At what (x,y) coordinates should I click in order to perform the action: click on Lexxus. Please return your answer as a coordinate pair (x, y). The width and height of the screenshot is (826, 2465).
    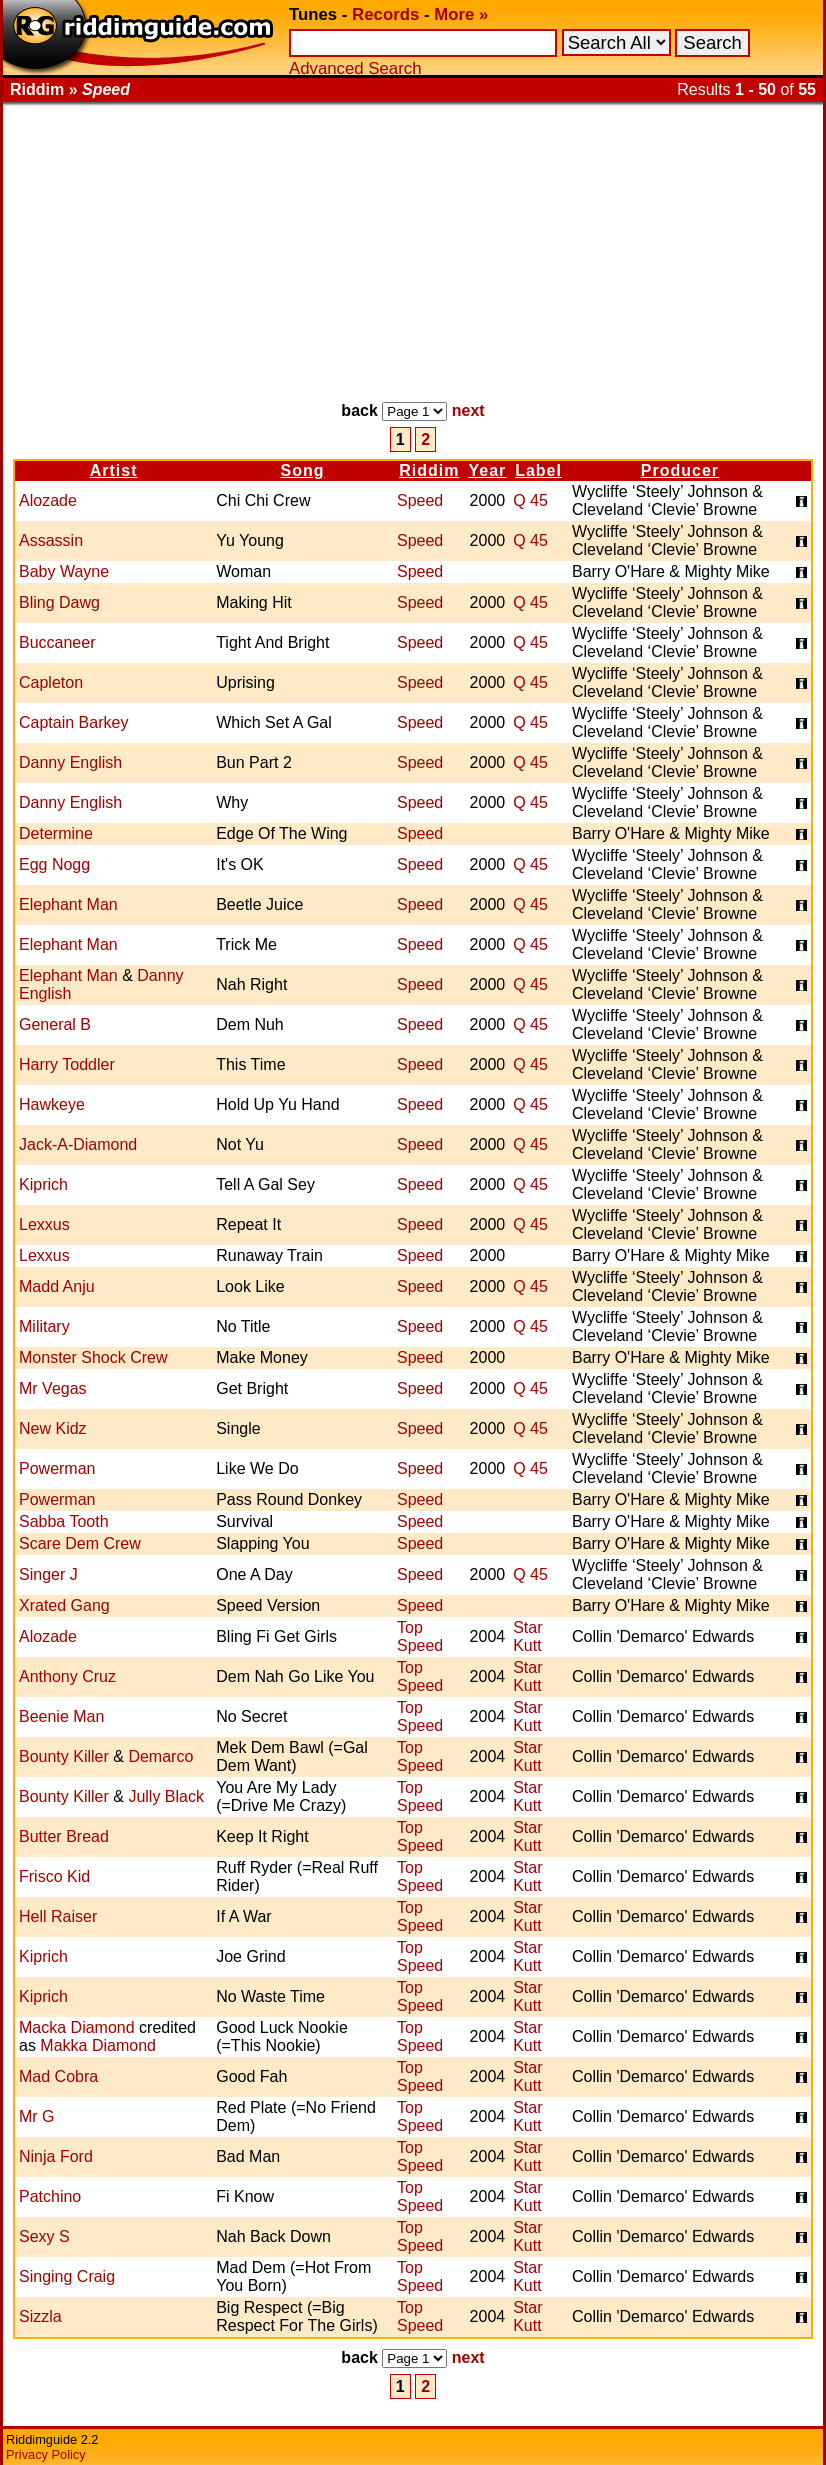
    Looking at the image, I should click on (44, 1224).